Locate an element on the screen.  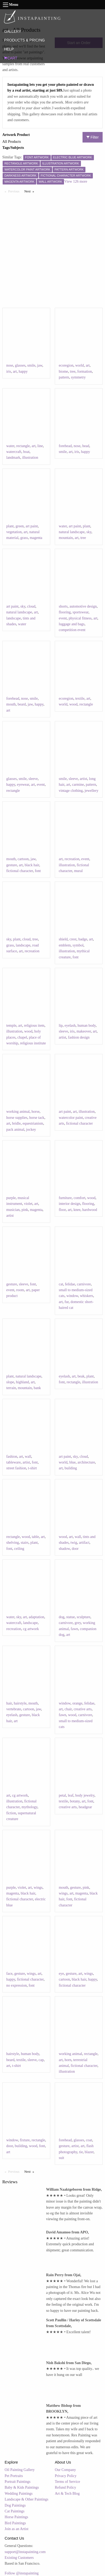
Join as an Artist is located at coordinates (17, 2529).